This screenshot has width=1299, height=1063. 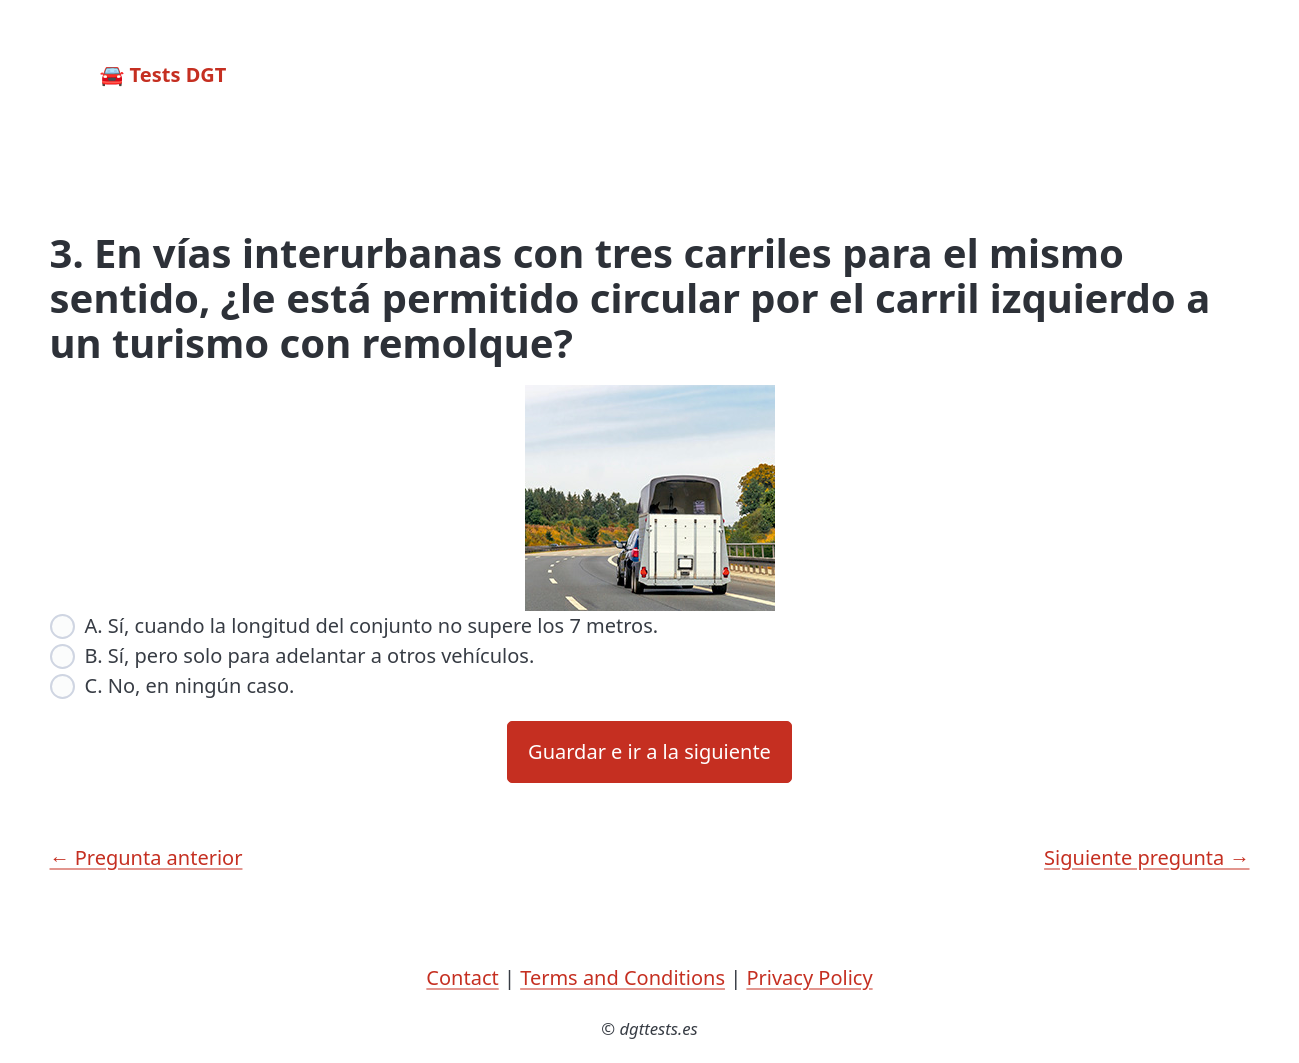 What do you see at coordinates (146, 857) in the screenshot?
I see `← Pregunta anterior` at bounding box center [146, 857].